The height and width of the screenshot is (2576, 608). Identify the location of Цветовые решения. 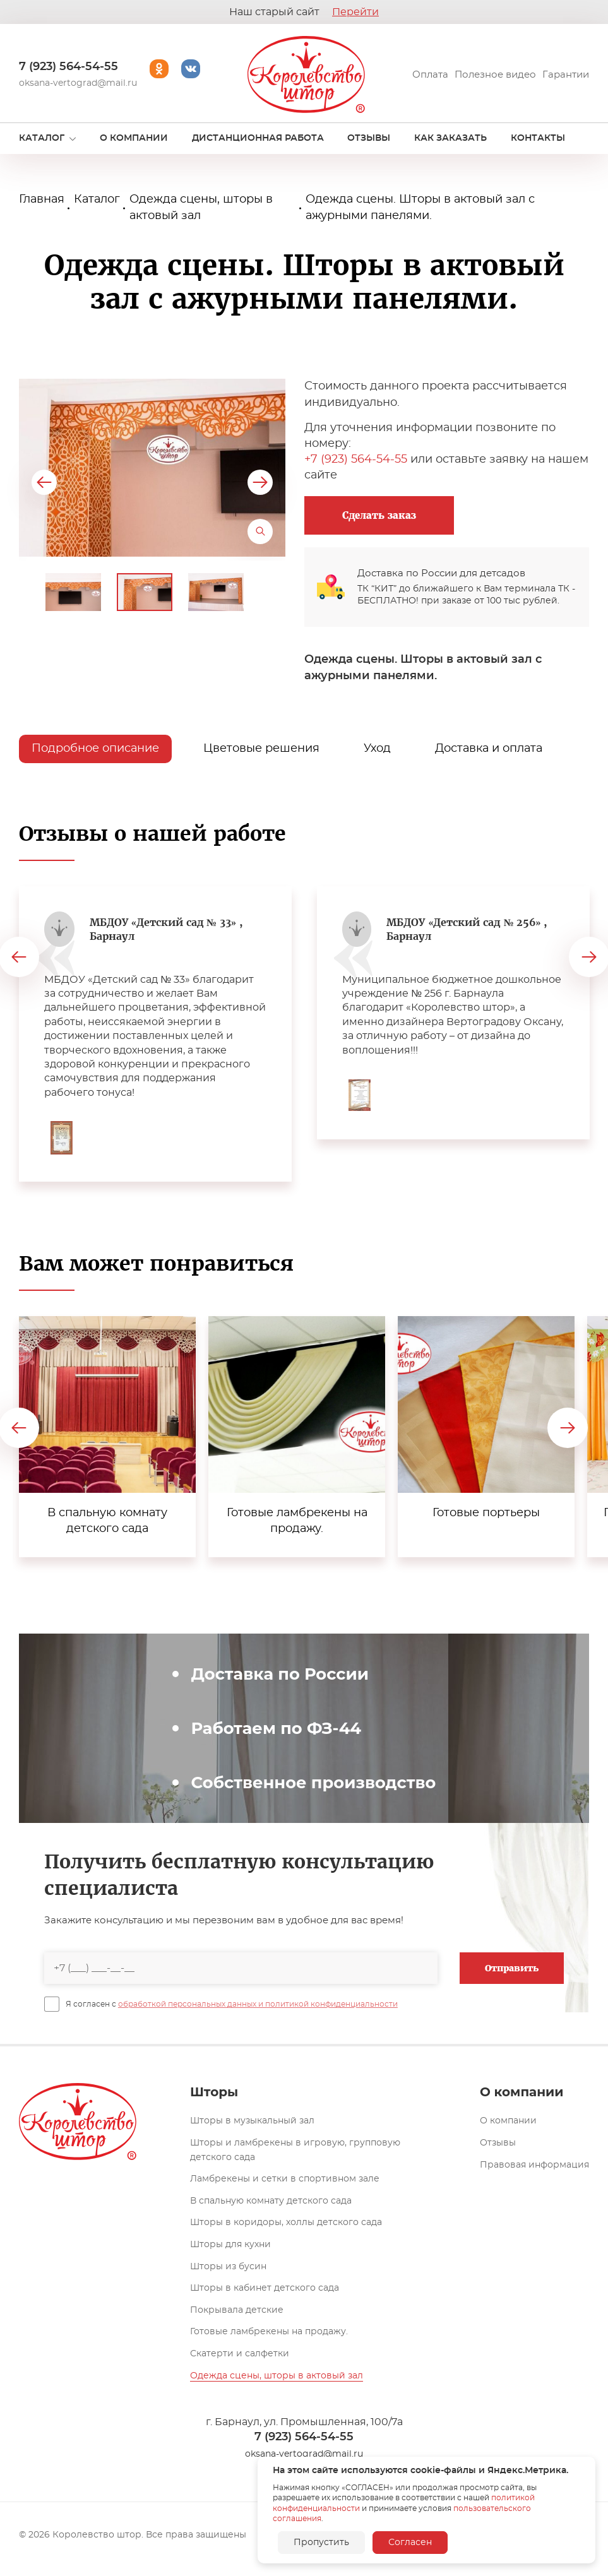
(261, 748).